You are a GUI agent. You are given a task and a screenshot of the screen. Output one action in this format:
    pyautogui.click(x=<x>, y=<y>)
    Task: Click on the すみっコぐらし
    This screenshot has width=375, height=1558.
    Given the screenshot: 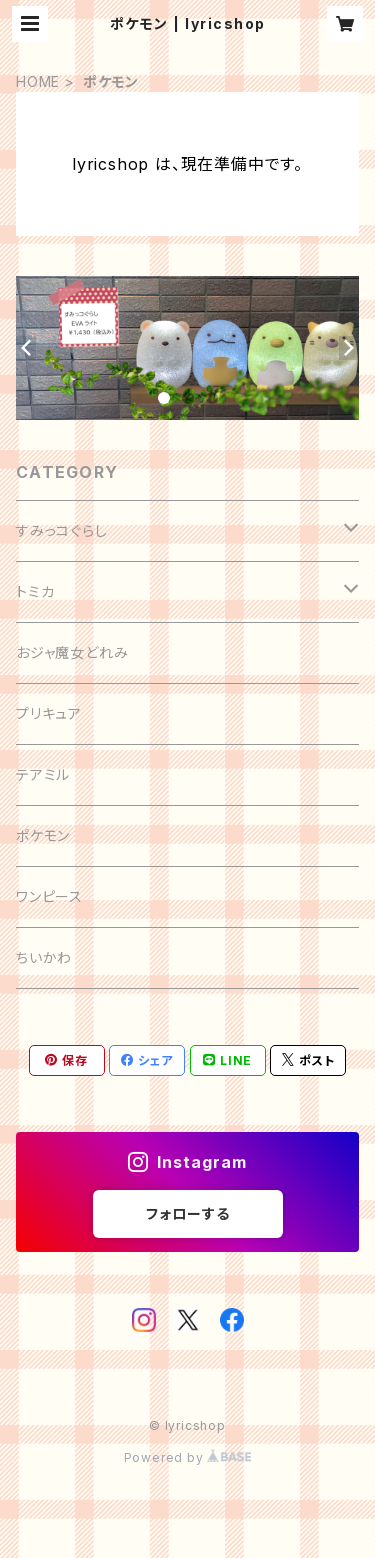 What is the action you would take?
    pyautogui.click(x=62, y=530)
    